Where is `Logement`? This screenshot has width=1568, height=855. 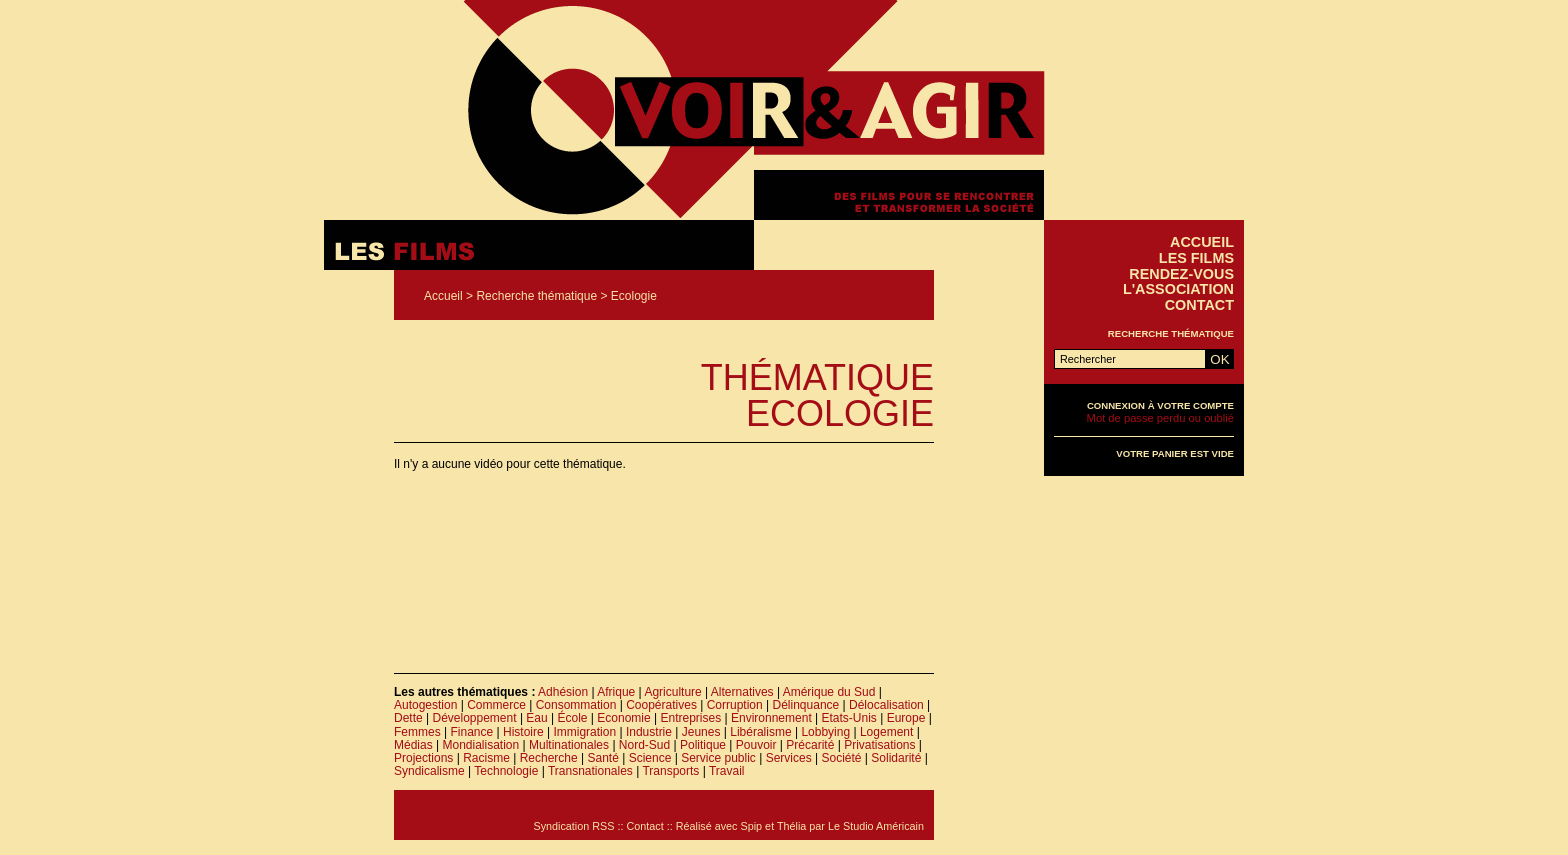
Logement is located at coordinates (886, 732).